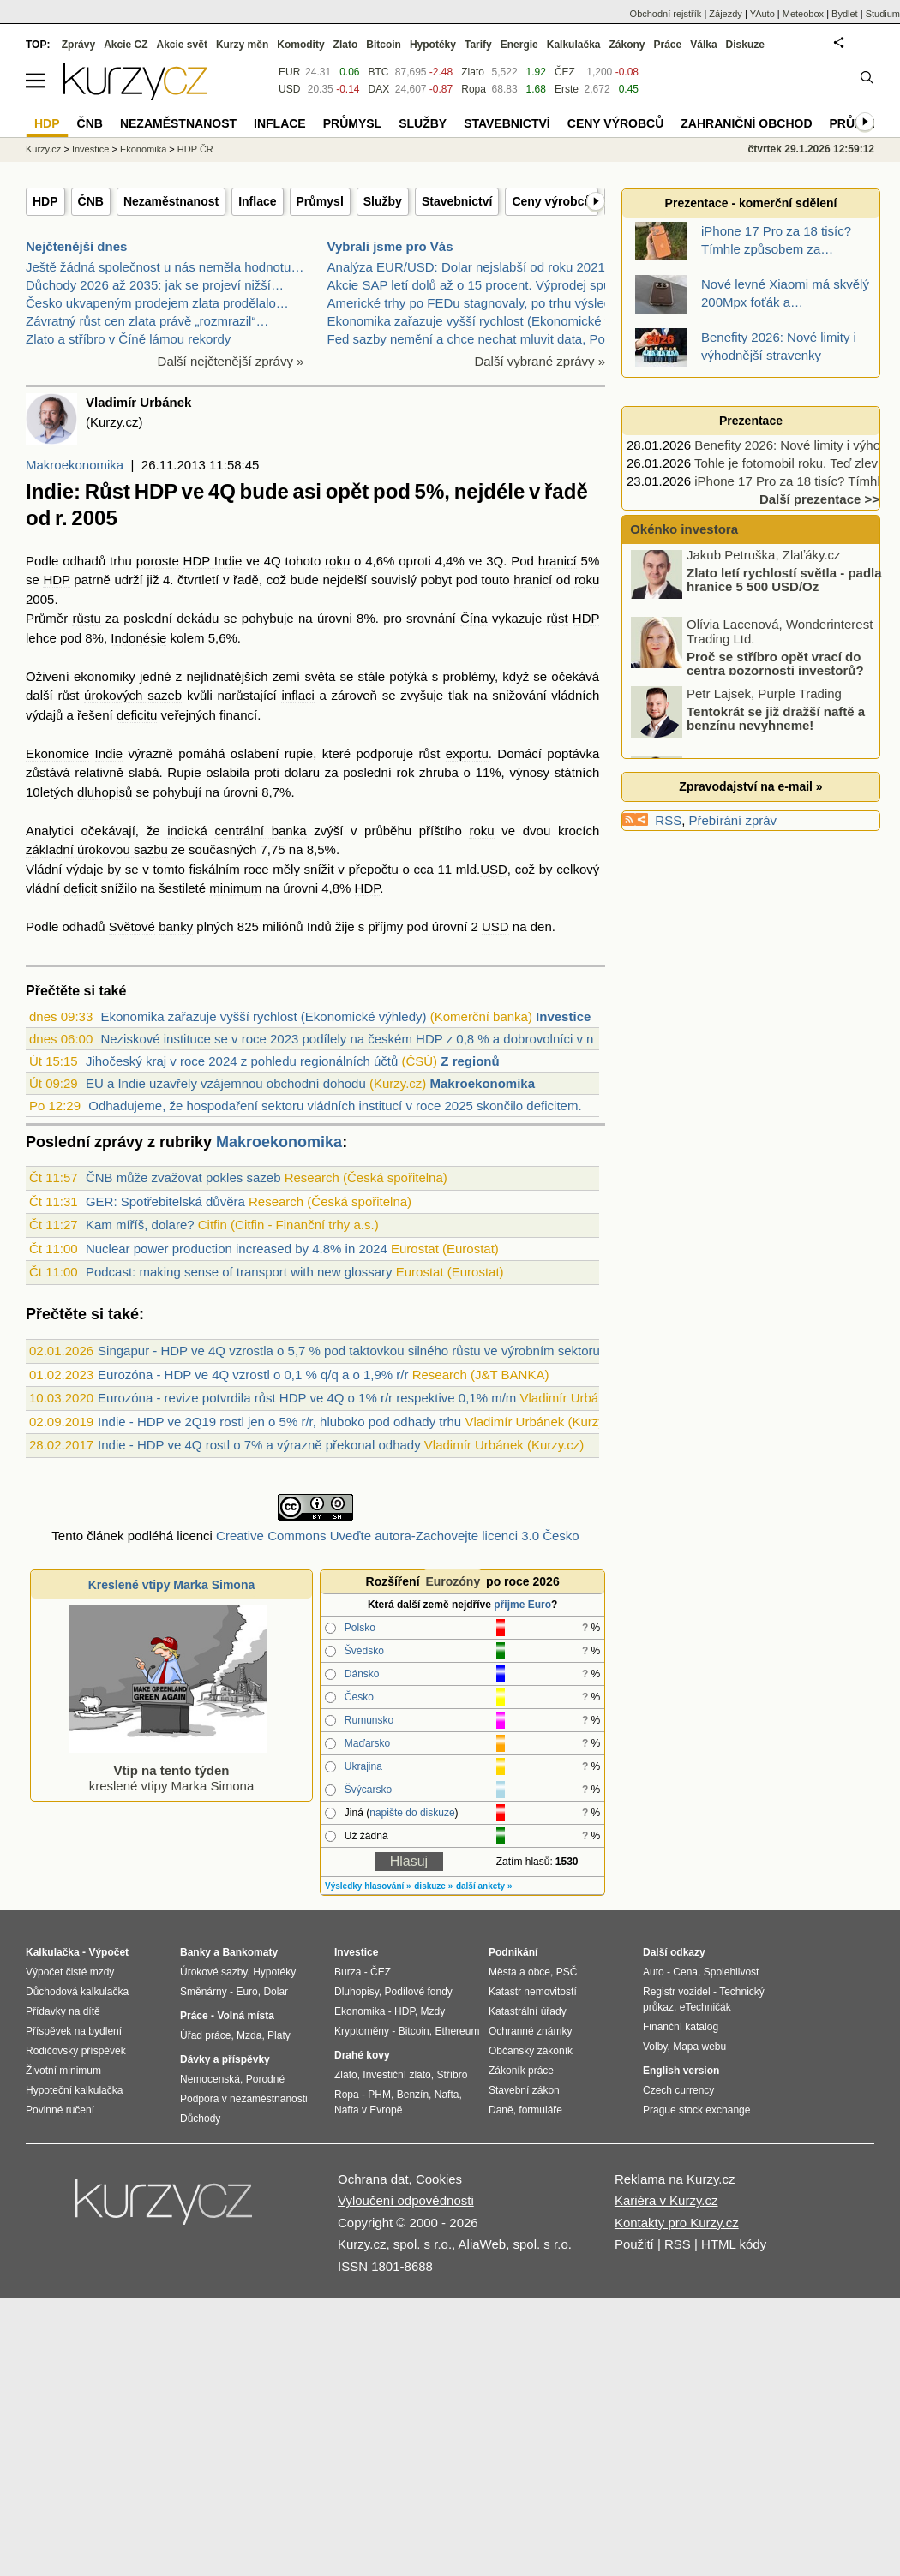 The width and height of the screenshot is (900, 2576). Describe the element at coordinates (236, 1248) in the screenshot. I see `Nuclear power production increased by 4.8% in 2024` at that location.